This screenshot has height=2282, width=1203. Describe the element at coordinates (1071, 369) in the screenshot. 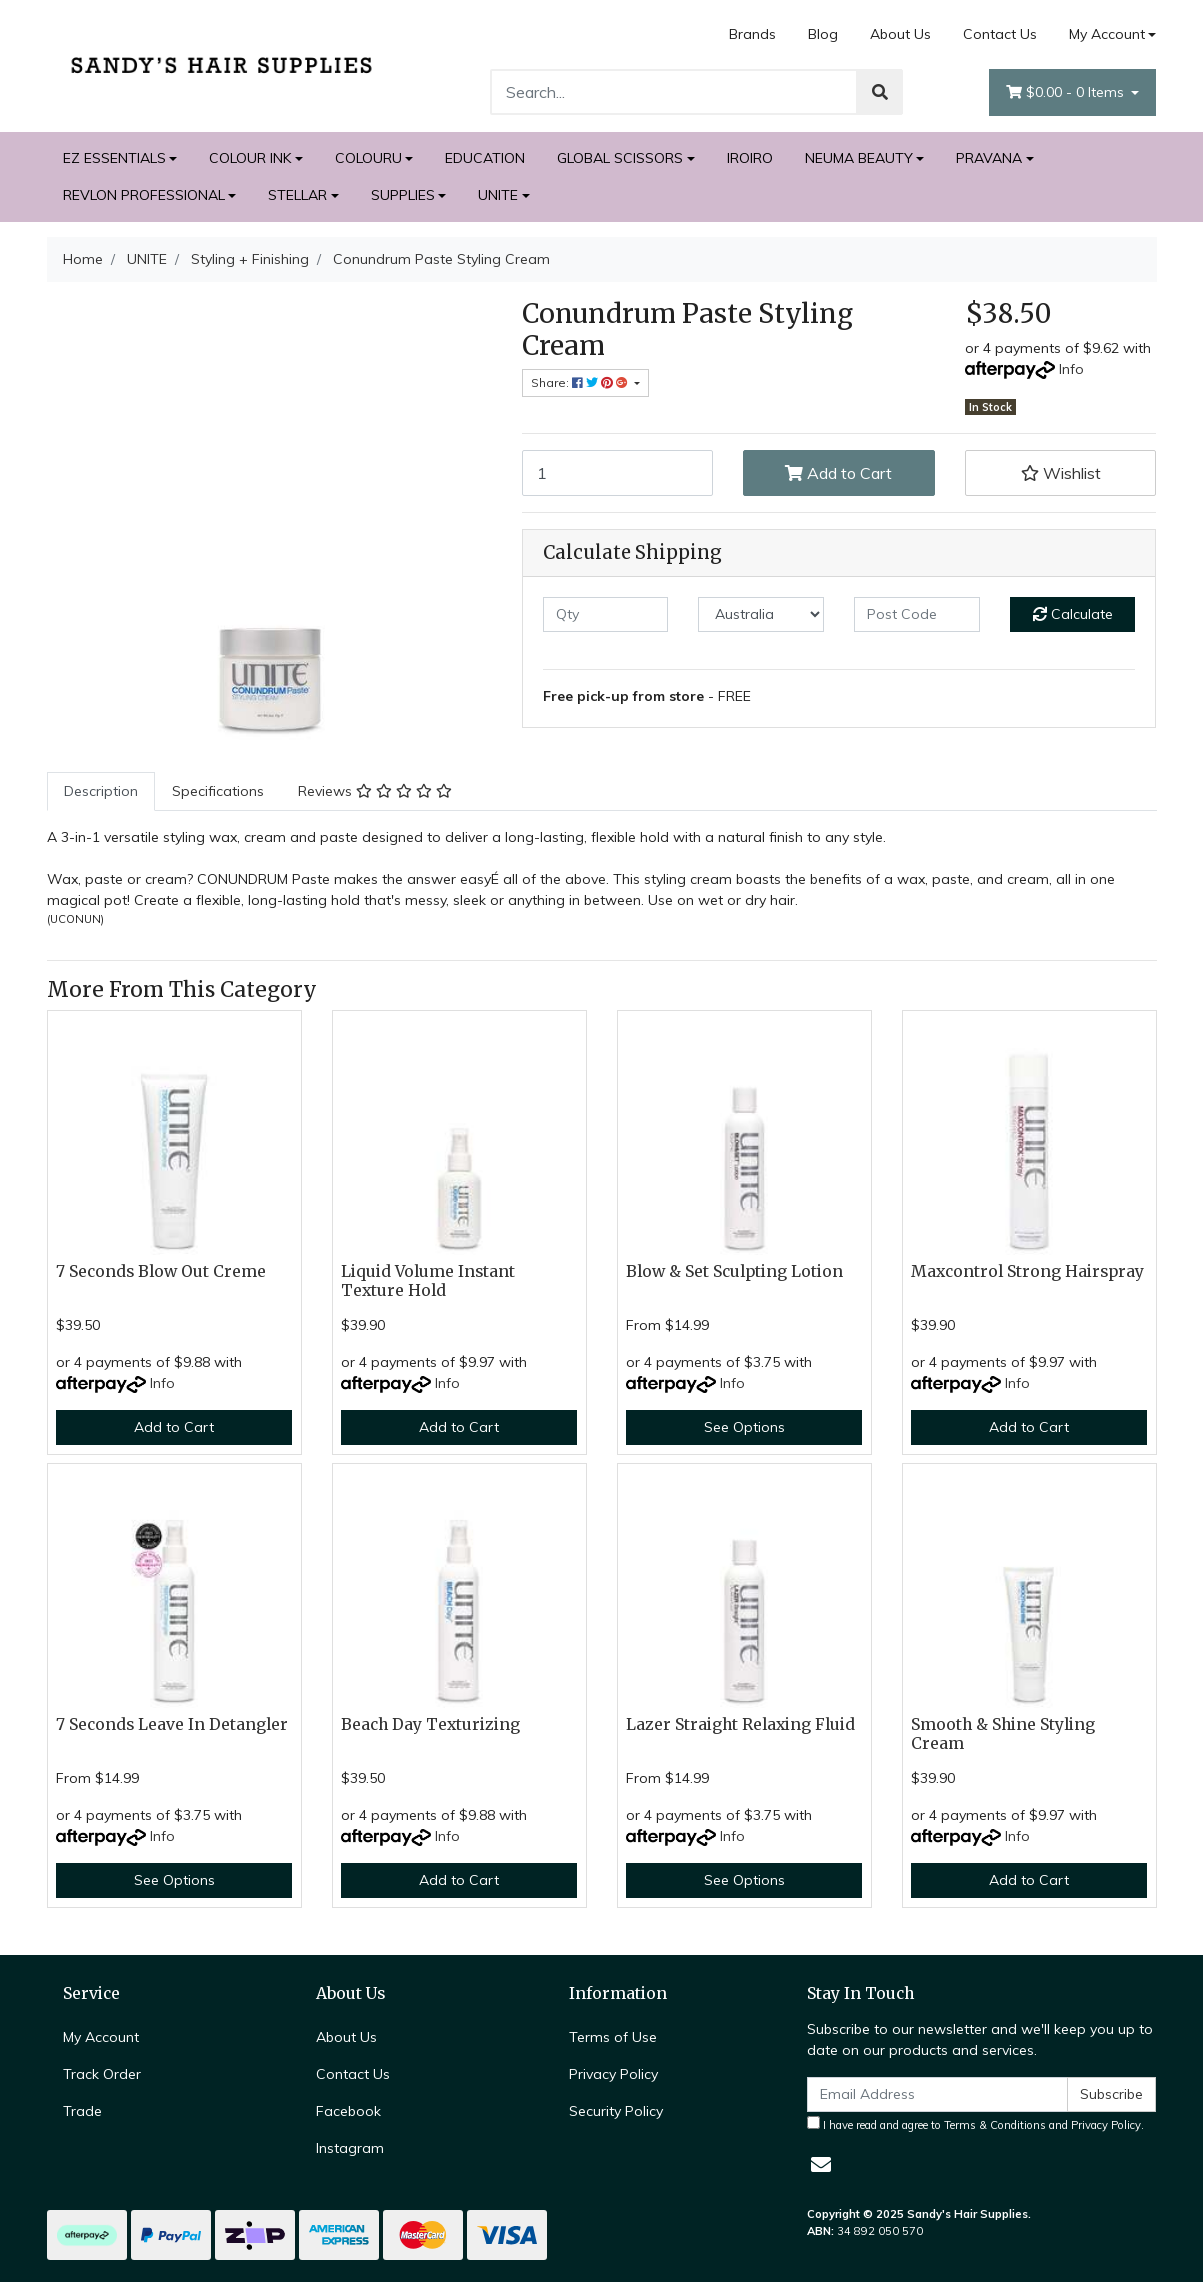

I see `Info` at that location.